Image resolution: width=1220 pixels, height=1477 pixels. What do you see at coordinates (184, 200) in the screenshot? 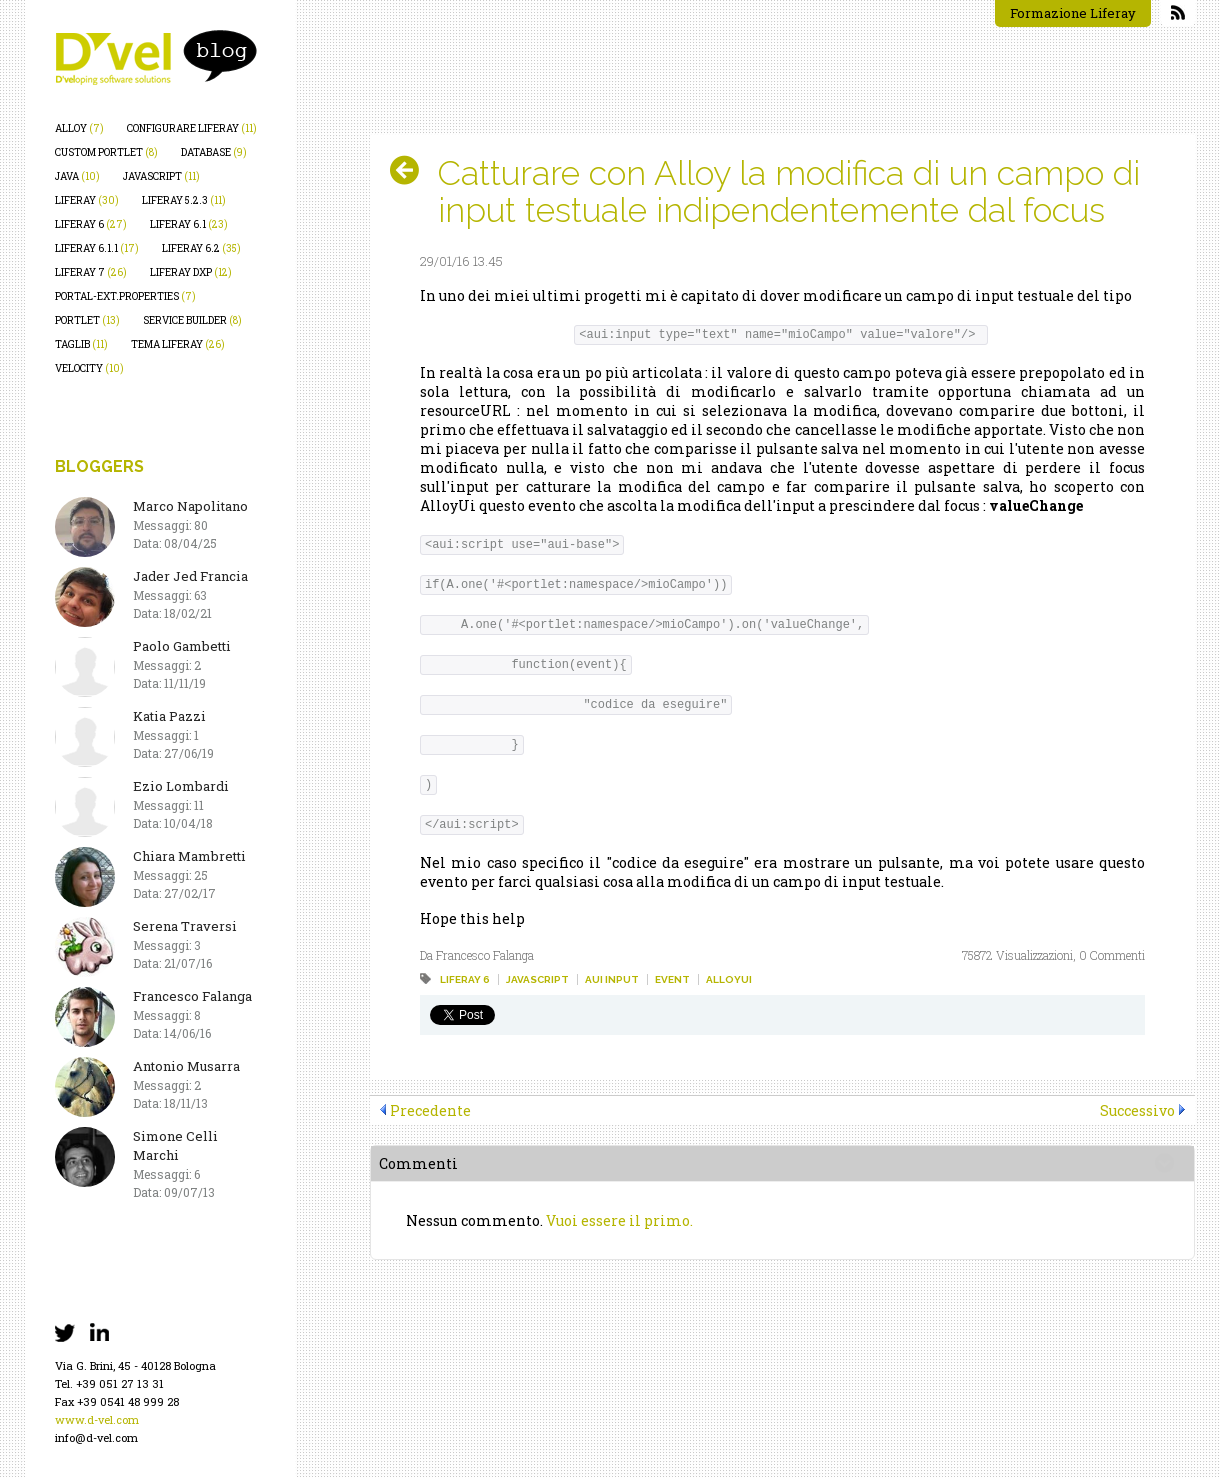
I see `liferay 5.2.3` at bounding box center [184, 200].